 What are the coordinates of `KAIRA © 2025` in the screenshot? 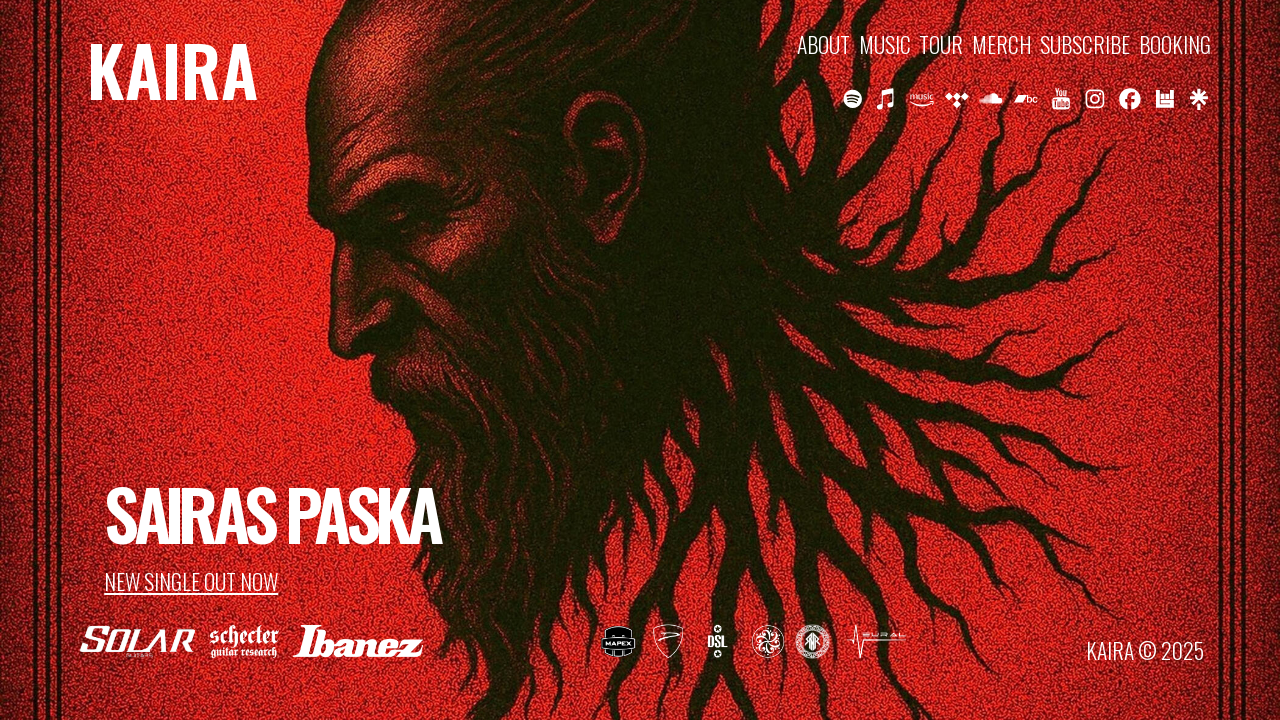 It's located at (1145, 650).